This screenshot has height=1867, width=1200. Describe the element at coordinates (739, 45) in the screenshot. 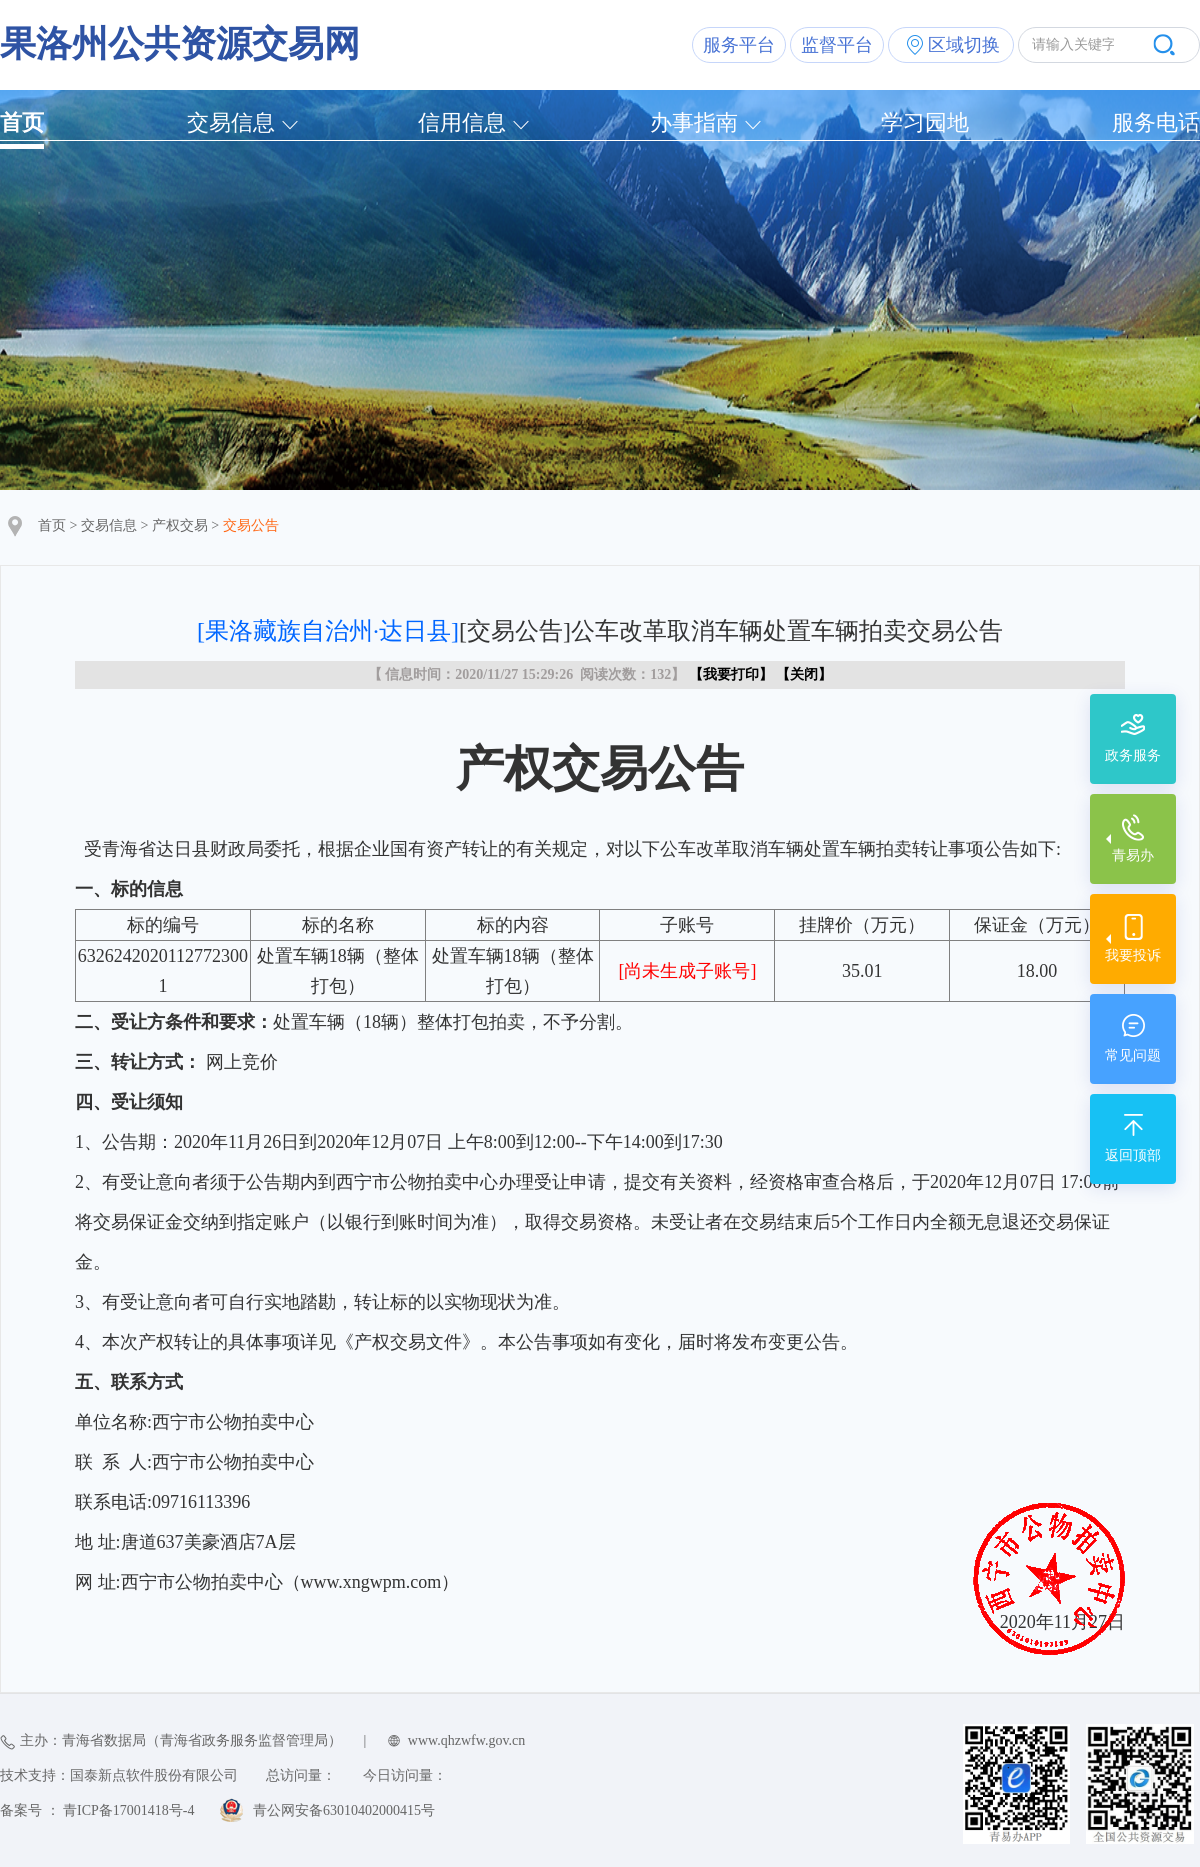

I see `服务平台` at that location.